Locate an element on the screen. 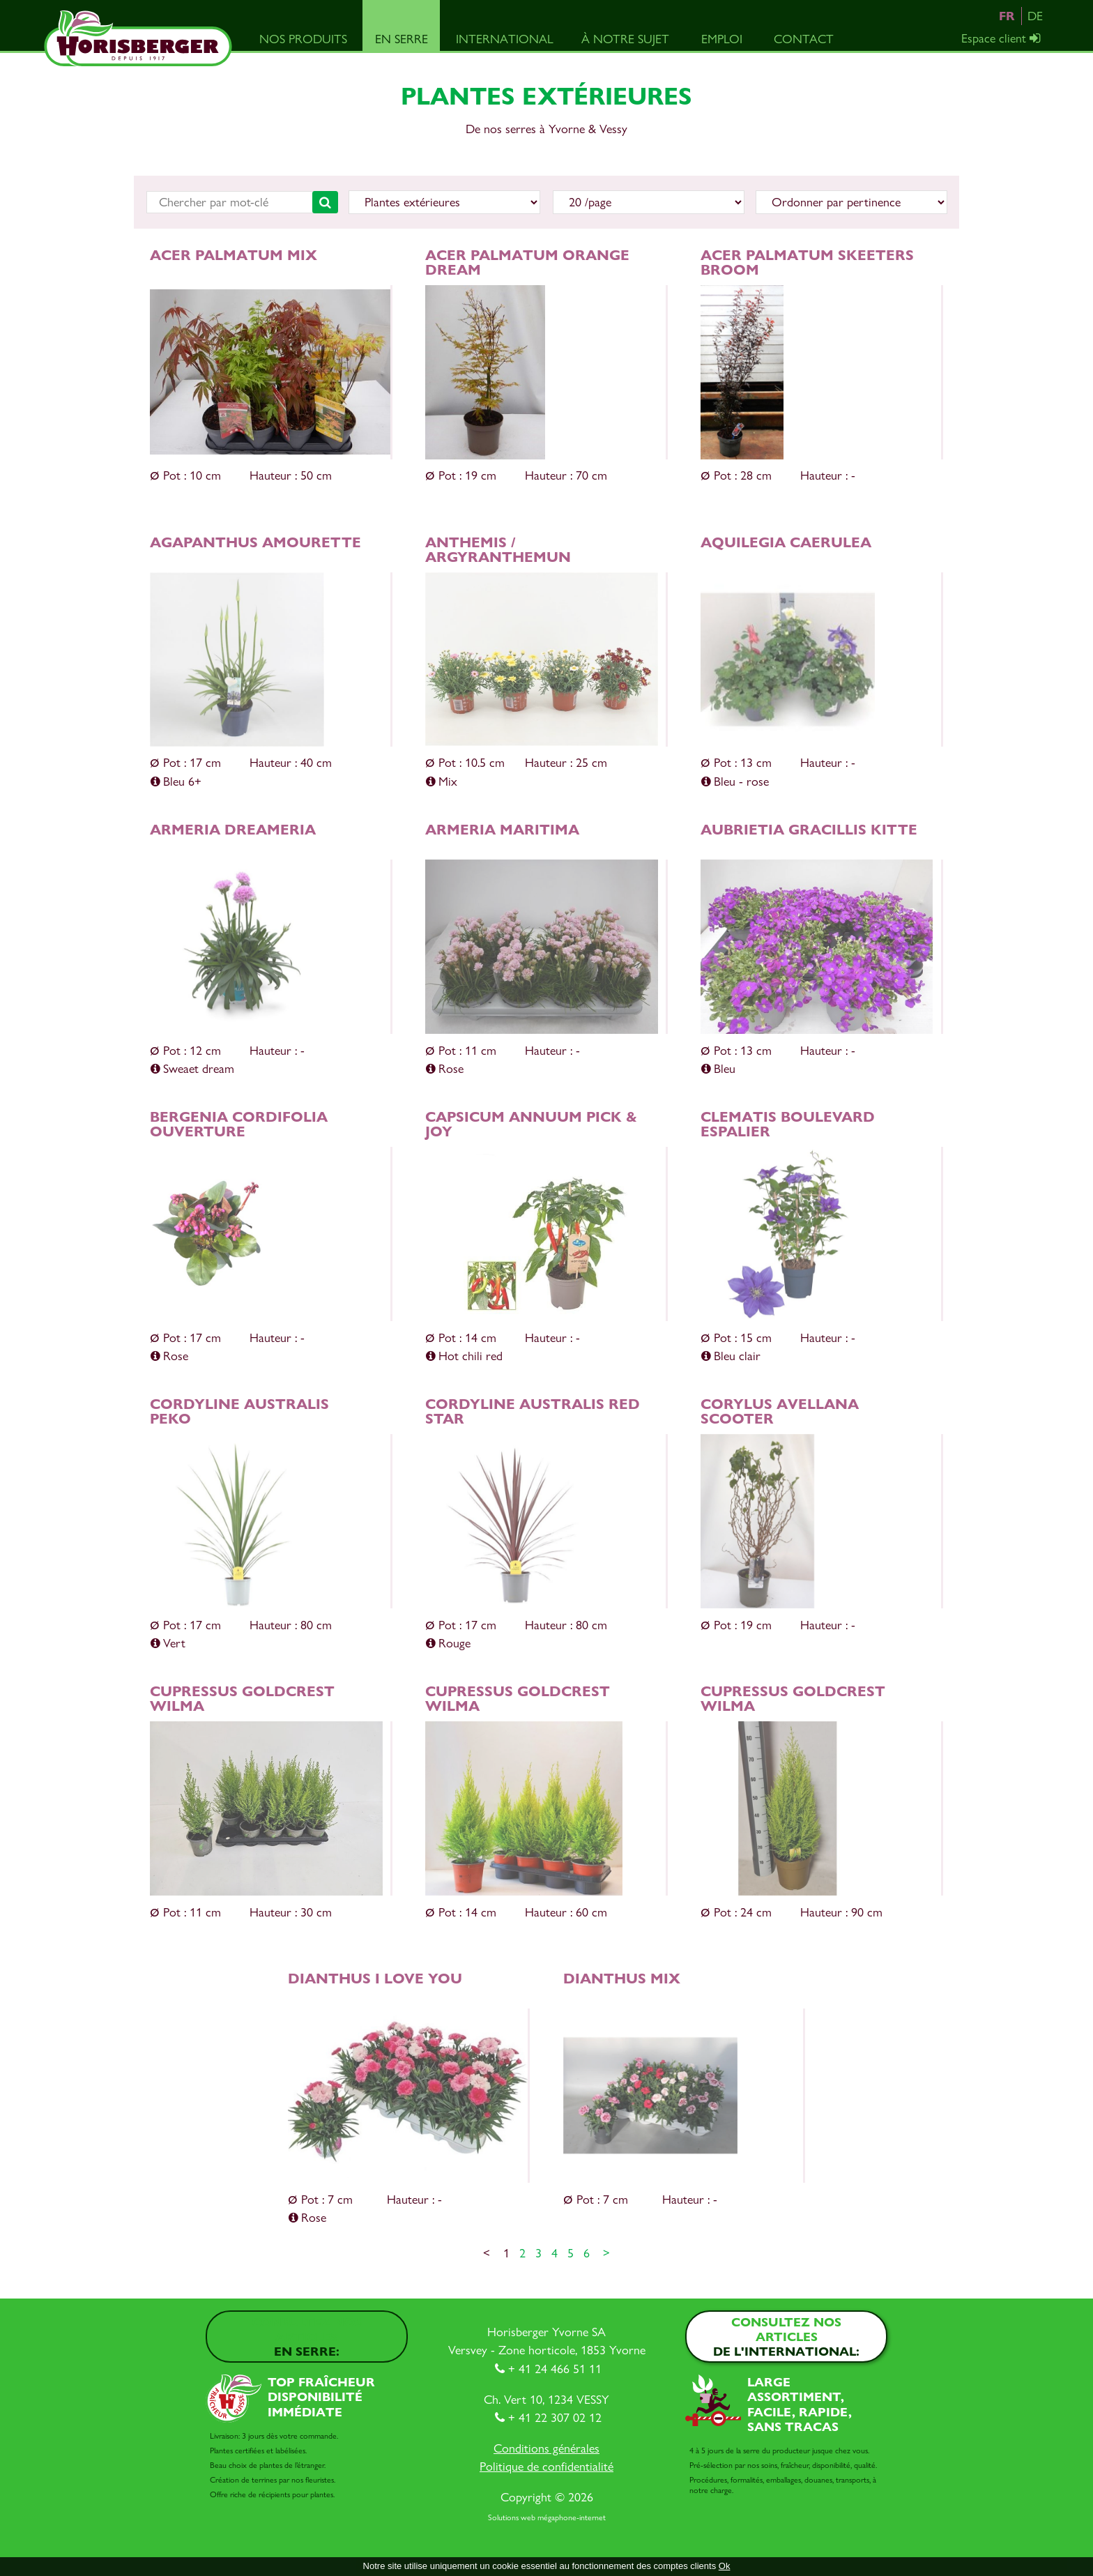 This screenshot has height=2576, width=1093. Nos produits is located at coordinates (303, 38).